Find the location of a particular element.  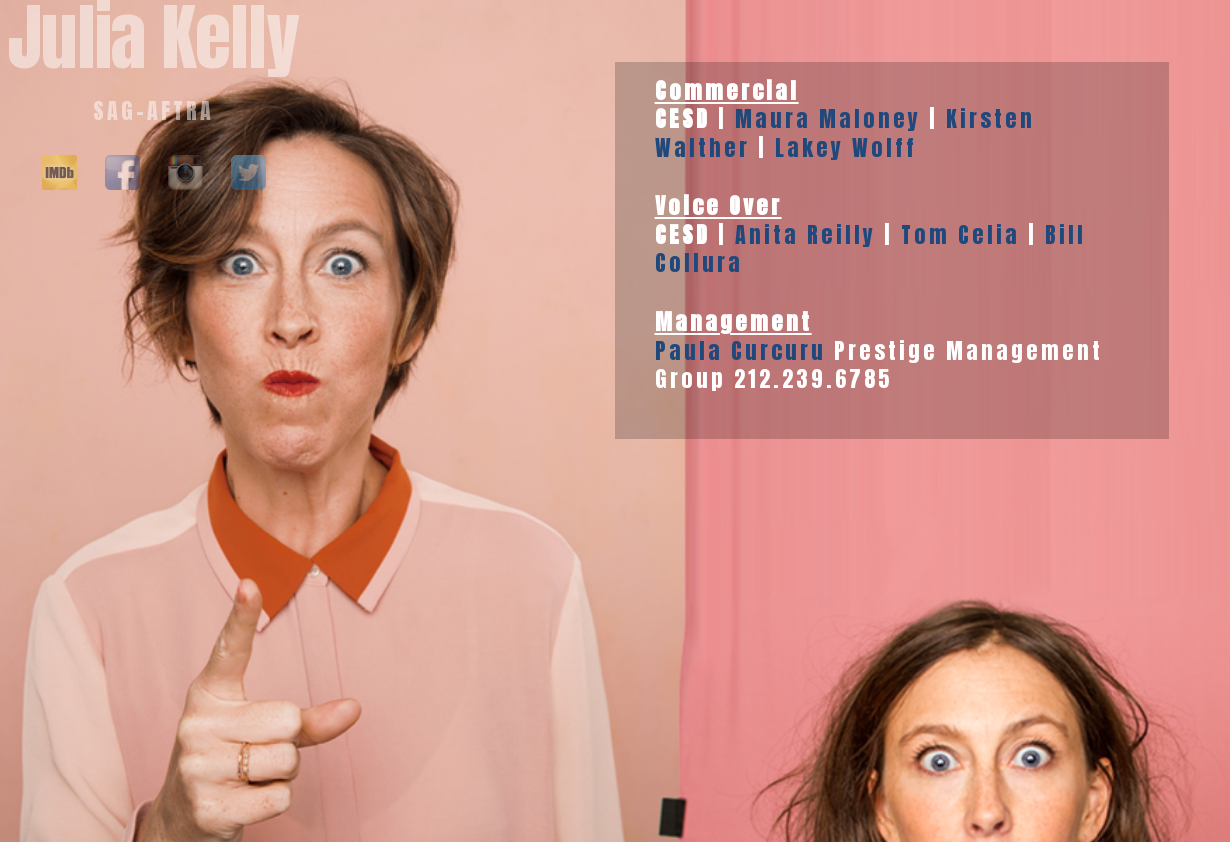

Anita Reilly is located at coordinates (805, 234).